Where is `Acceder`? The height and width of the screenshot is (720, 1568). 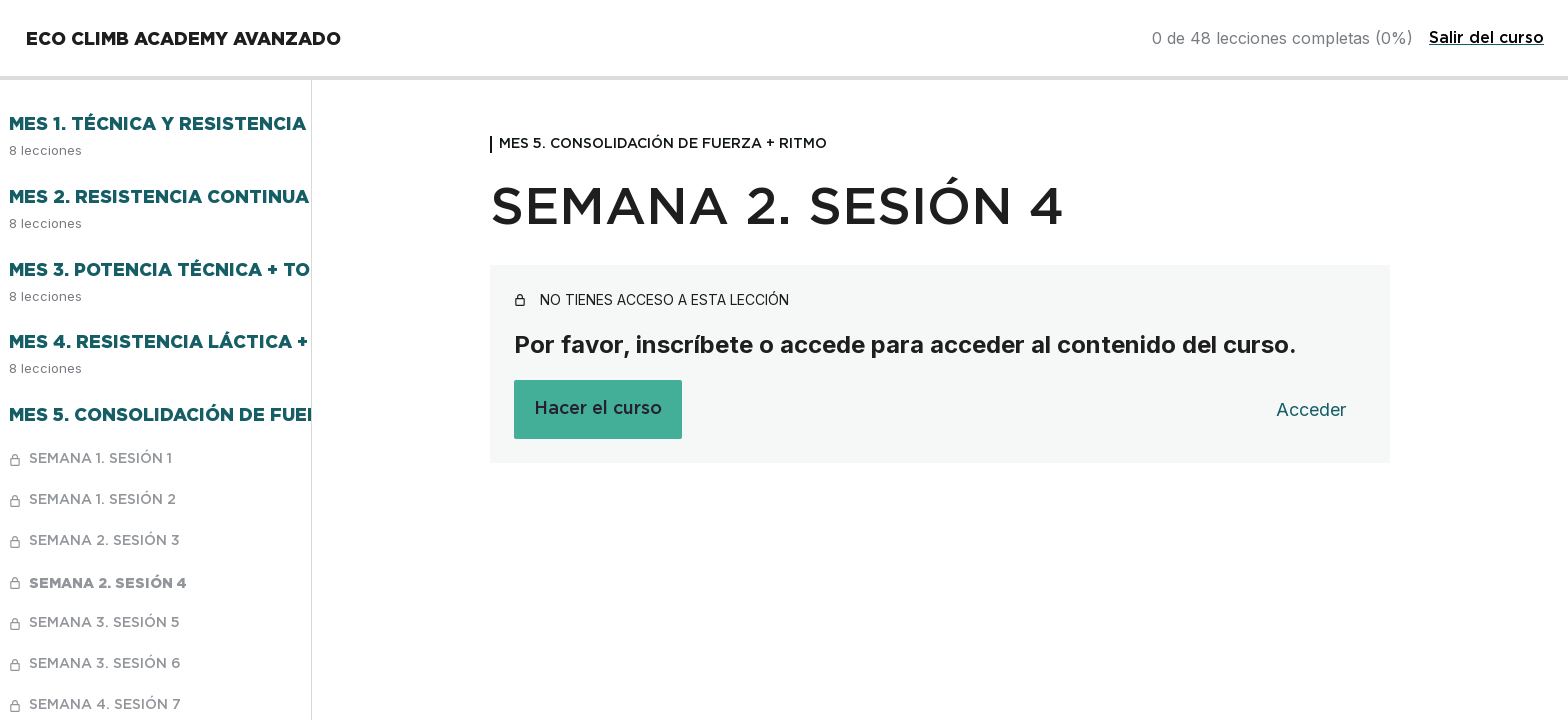 Acceder is located at coordinates (1311, 409).